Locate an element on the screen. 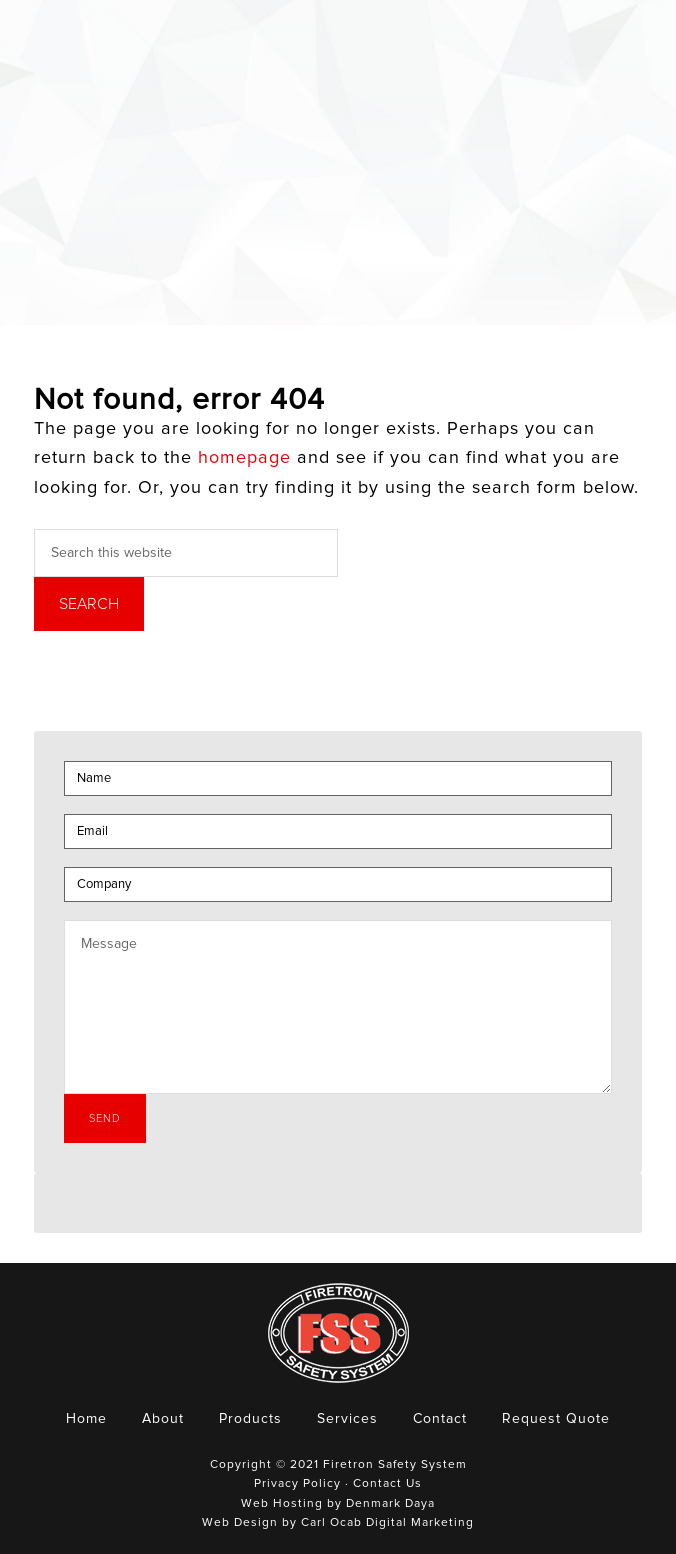 The height and width of the screenshot is (1554, 676). Firetron Safety System is located at coordinates (80, 54).